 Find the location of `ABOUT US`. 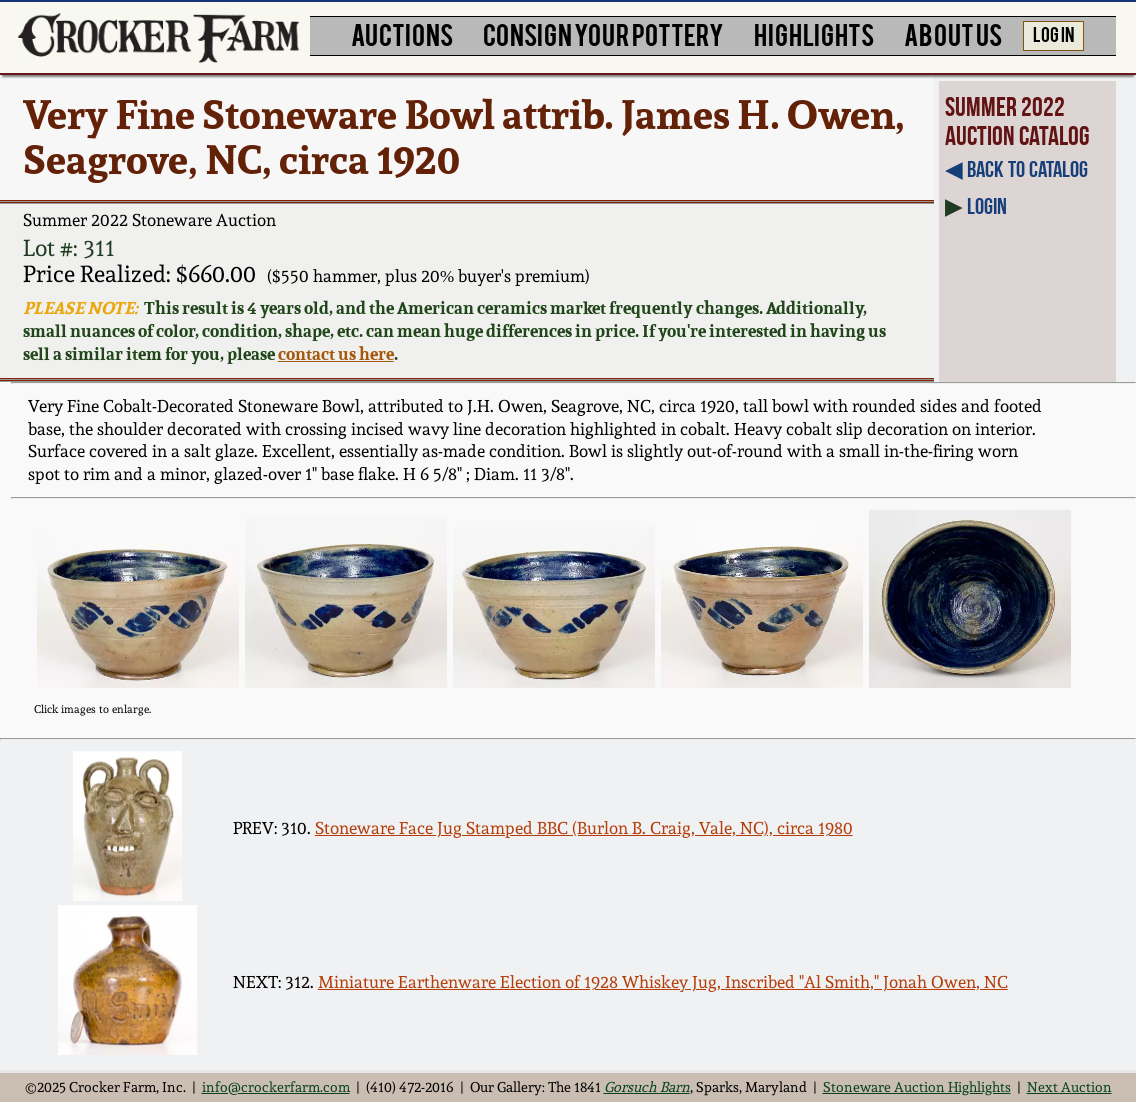

ABOUT US is located at coordinates (953, 33).